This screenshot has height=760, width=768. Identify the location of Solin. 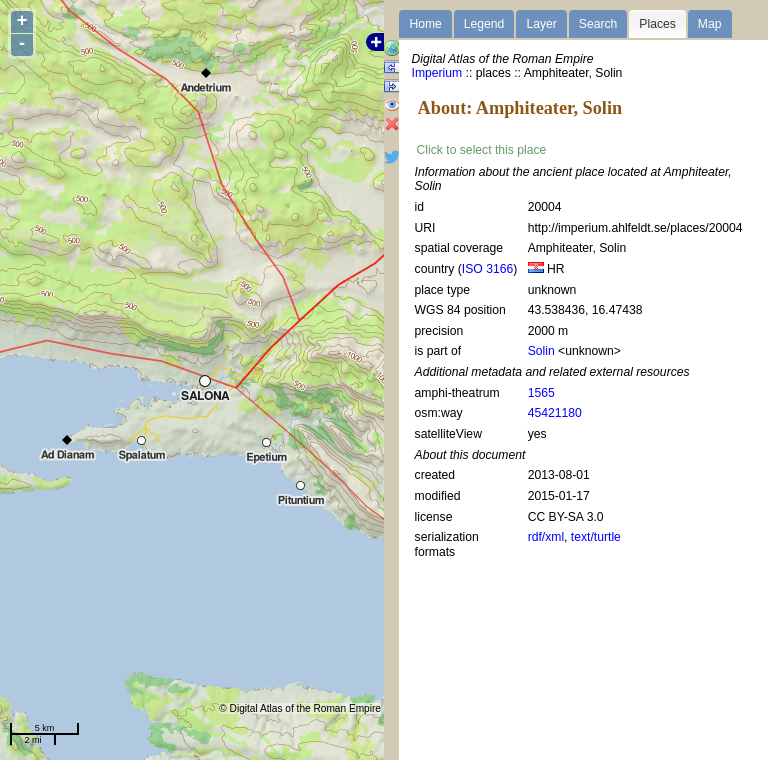
(541, 351).